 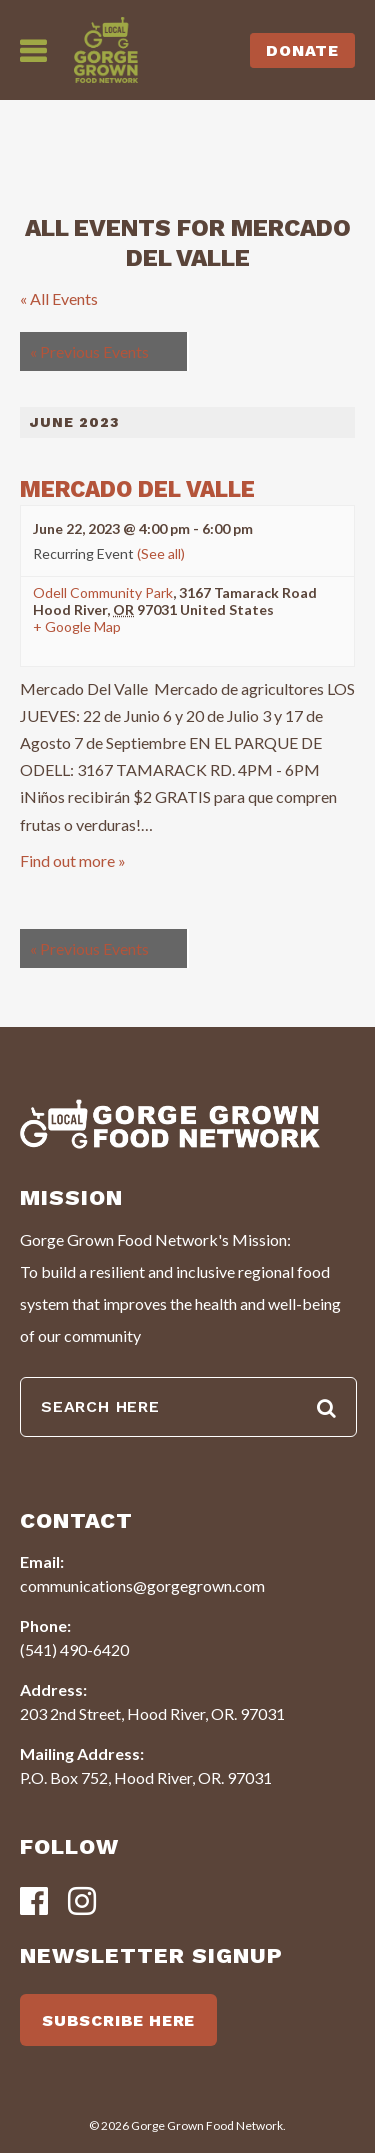 What do you see at coordinates (74, 1649) in the screenshot?
I see `(541) 490-6420` at bounding box center [74, 1649].